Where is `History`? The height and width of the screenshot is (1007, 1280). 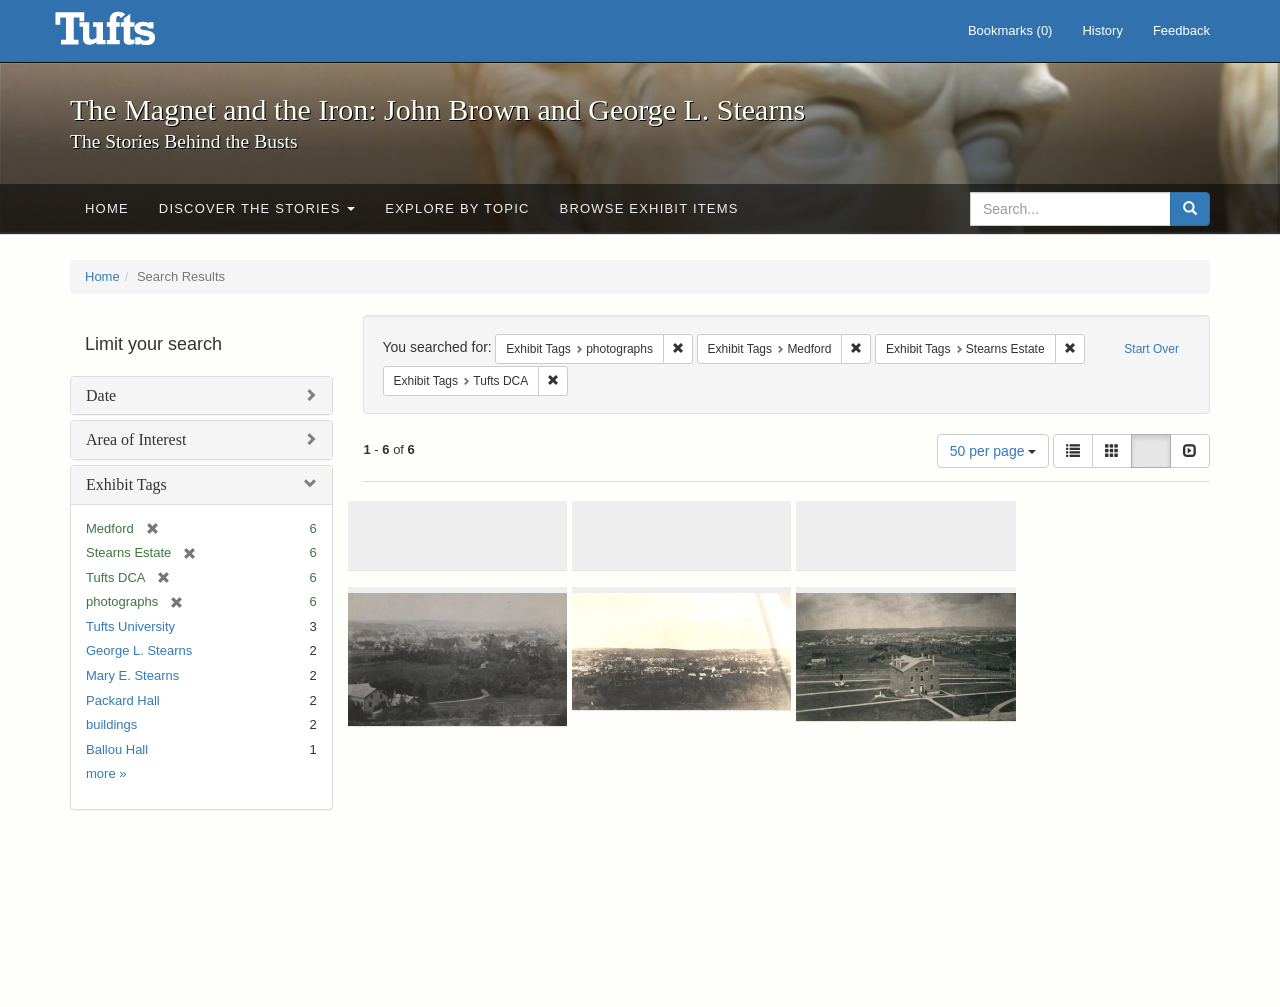 History is located at coordinates (1102, 30).